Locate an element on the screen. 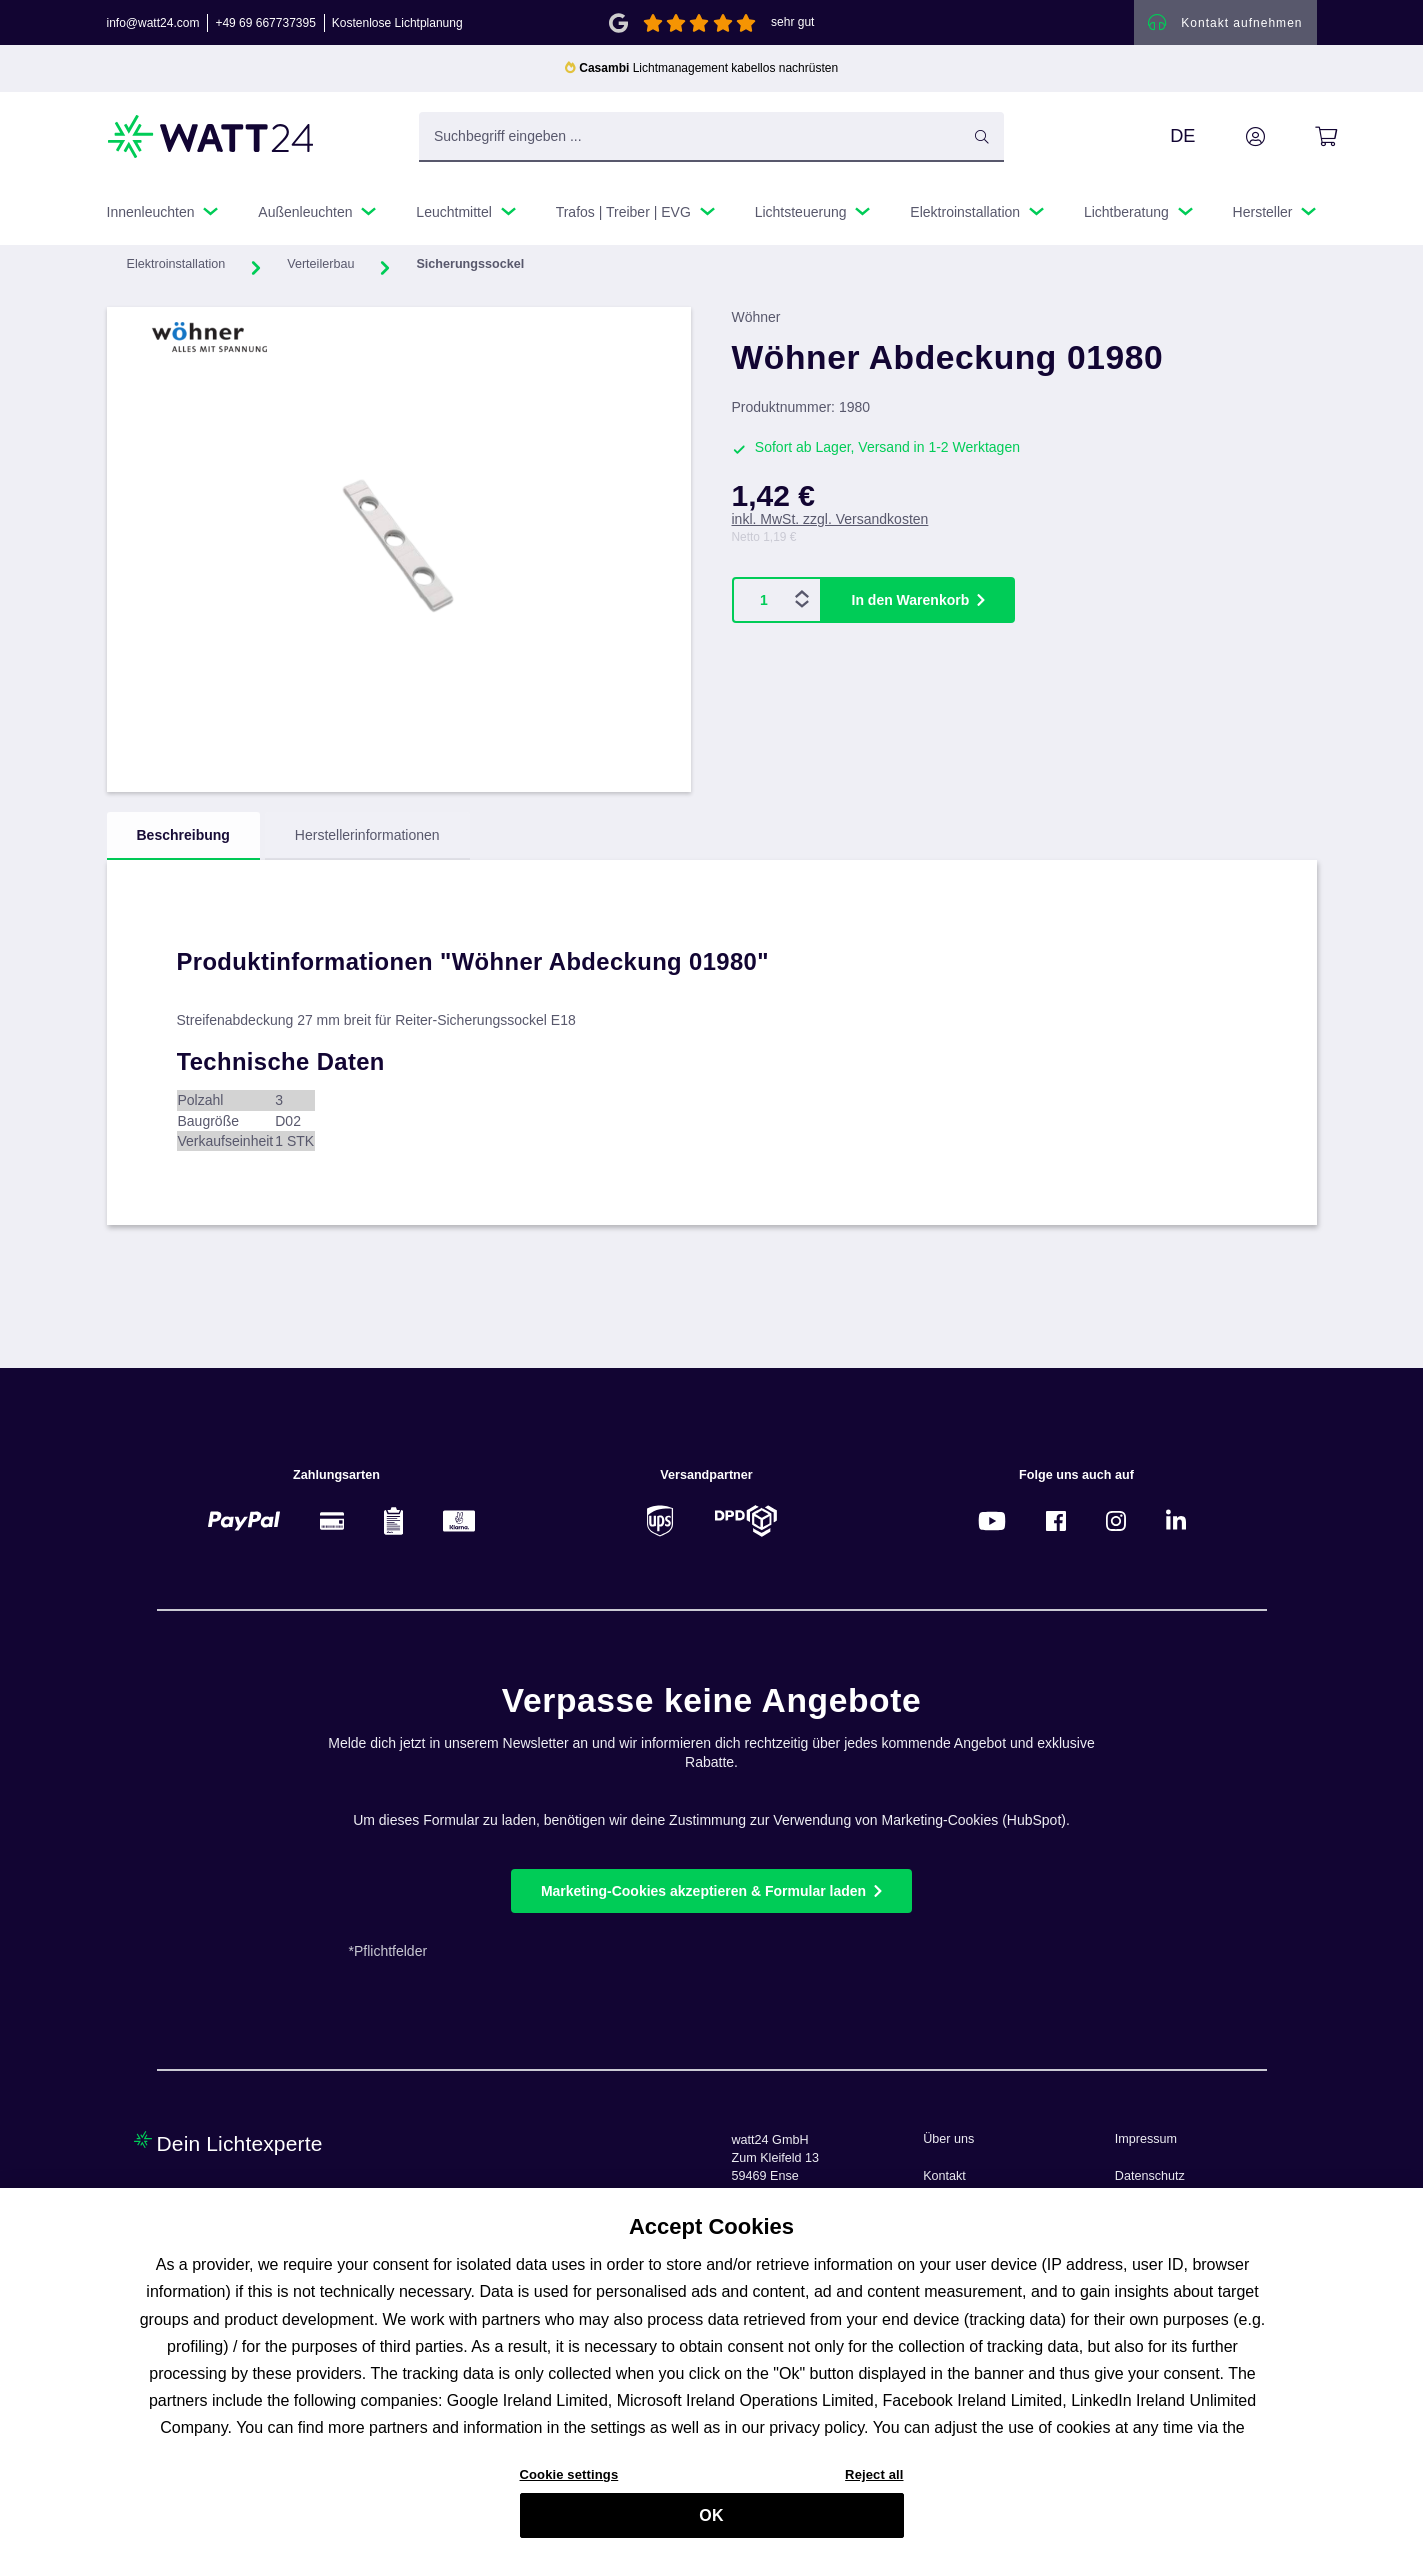 The width and height of the screenshot is (1423, 2563). [Suchbegriff eingeben ...] is located at coordinates (711, 139).